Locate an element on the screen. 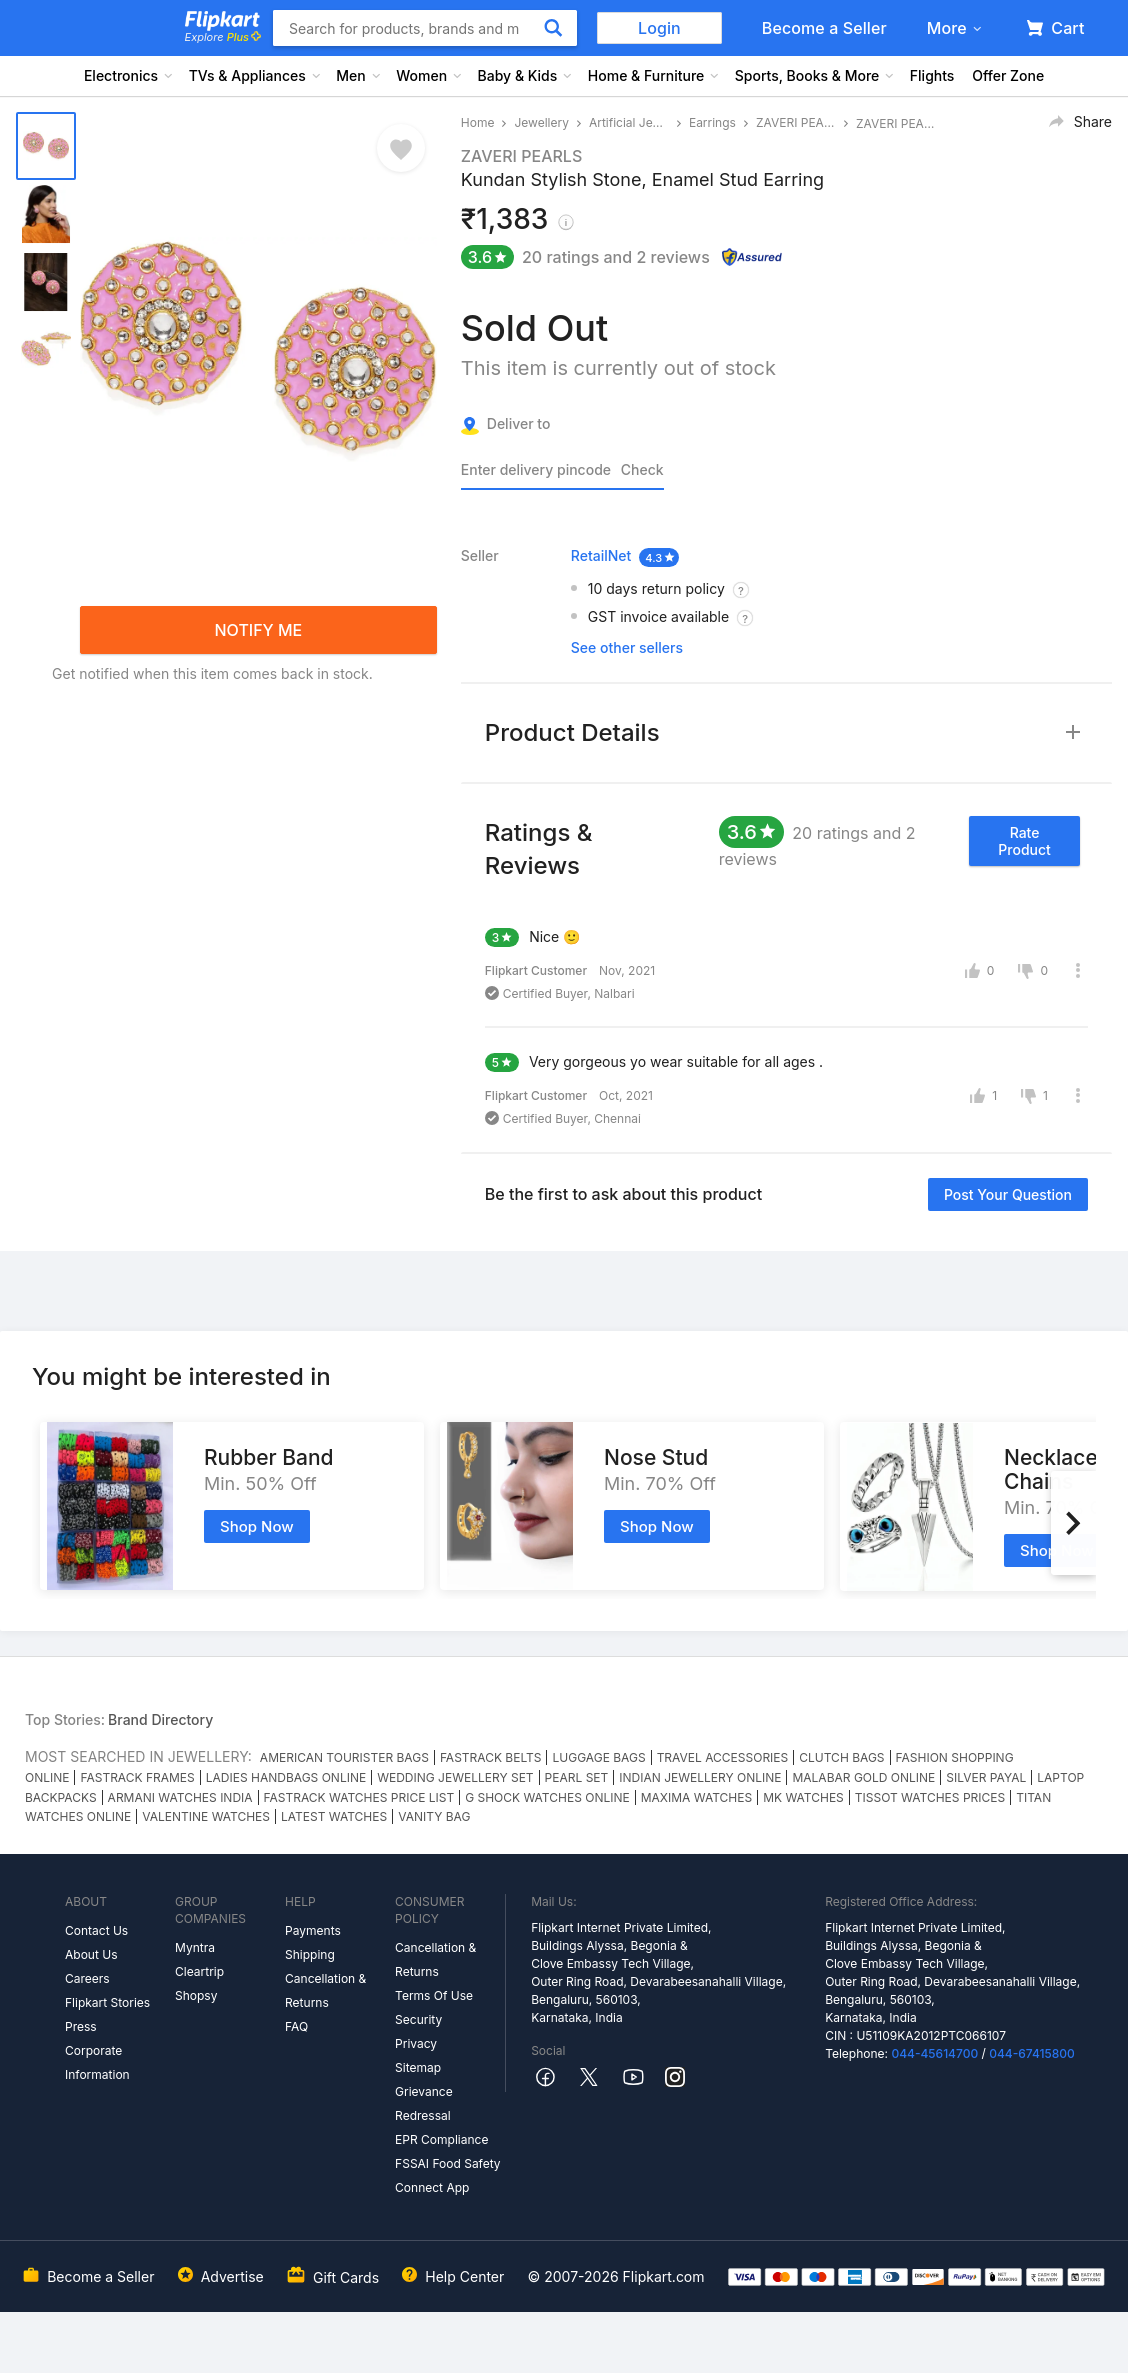  Cleartrip is located at coordinates (199, 1971).